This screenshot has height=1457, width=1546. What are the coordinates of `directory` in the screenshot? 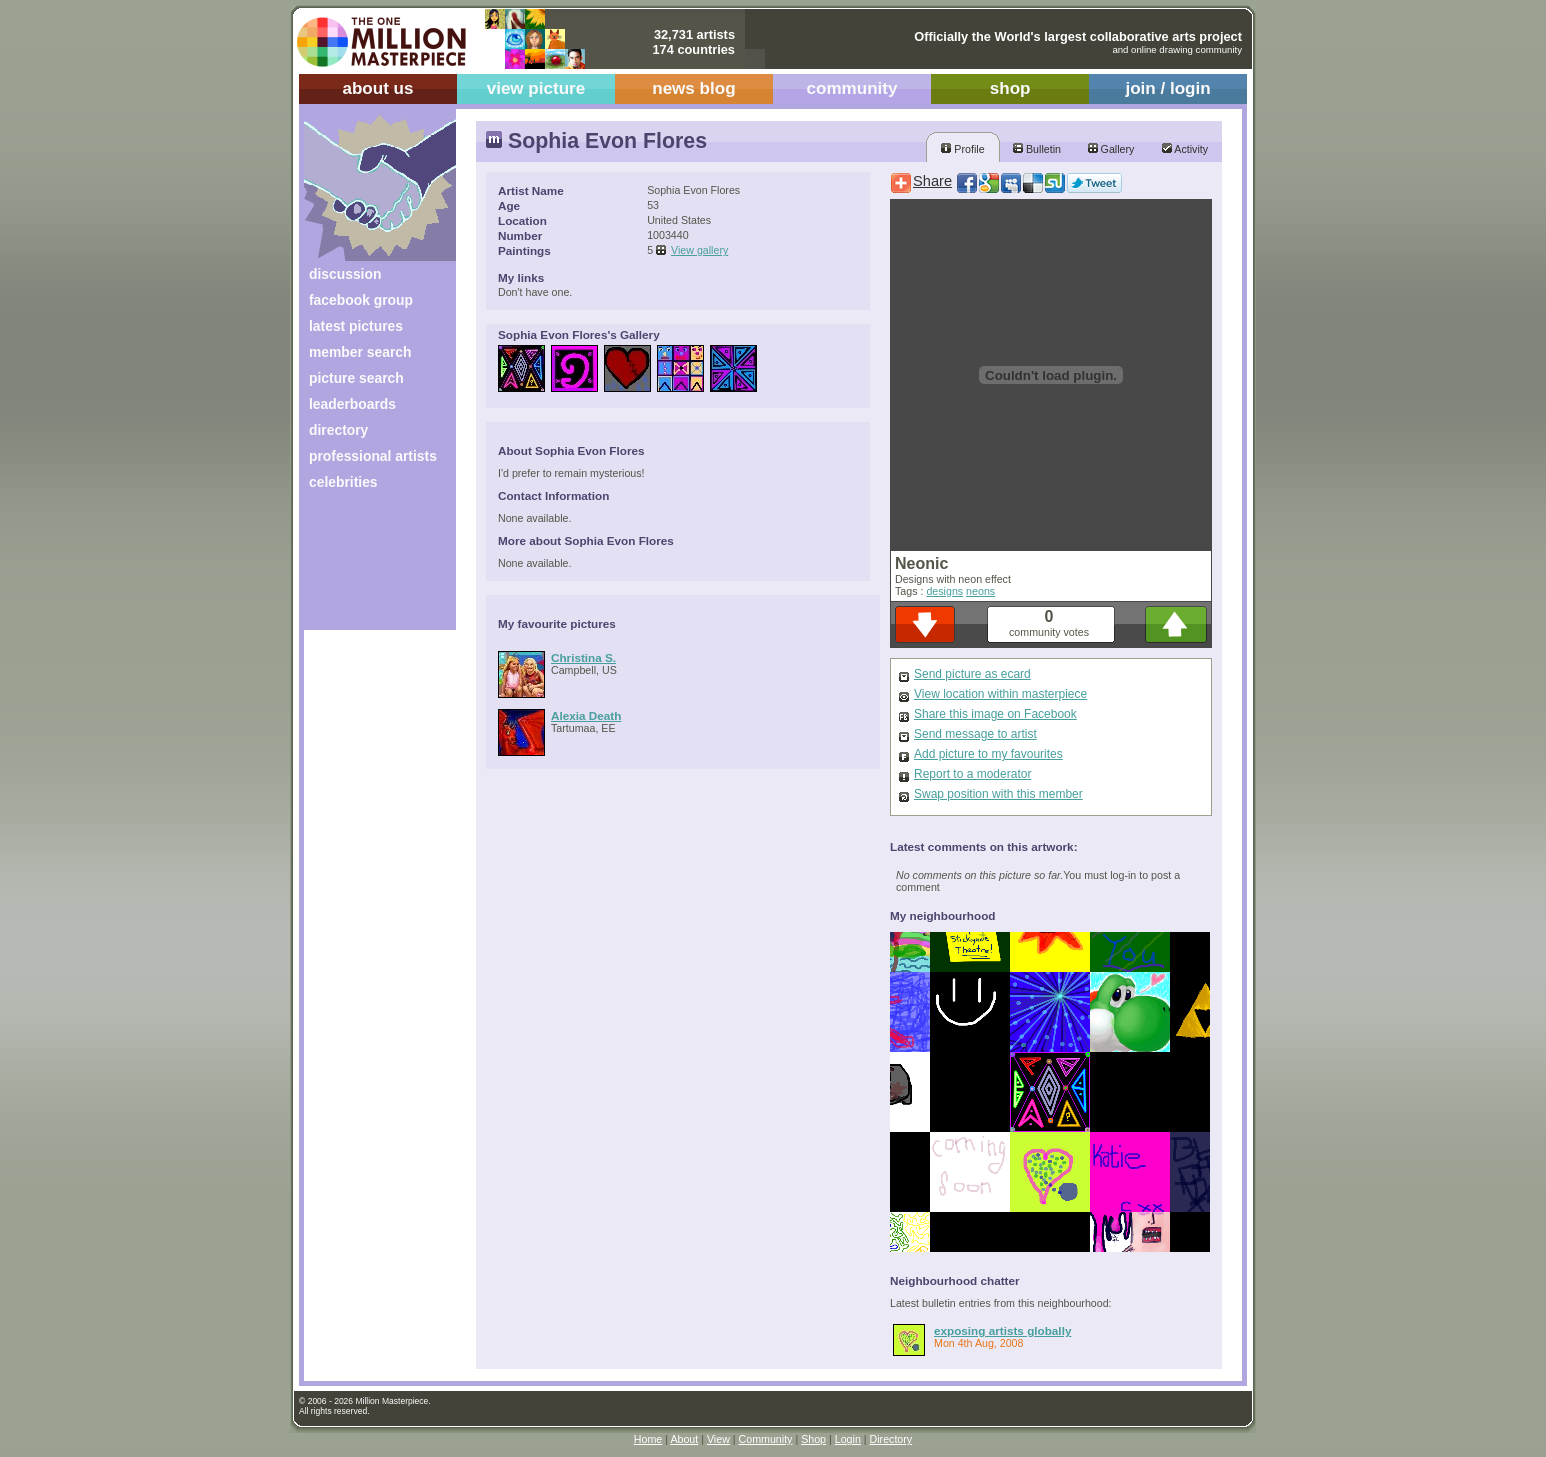 It's located at (338, 430).